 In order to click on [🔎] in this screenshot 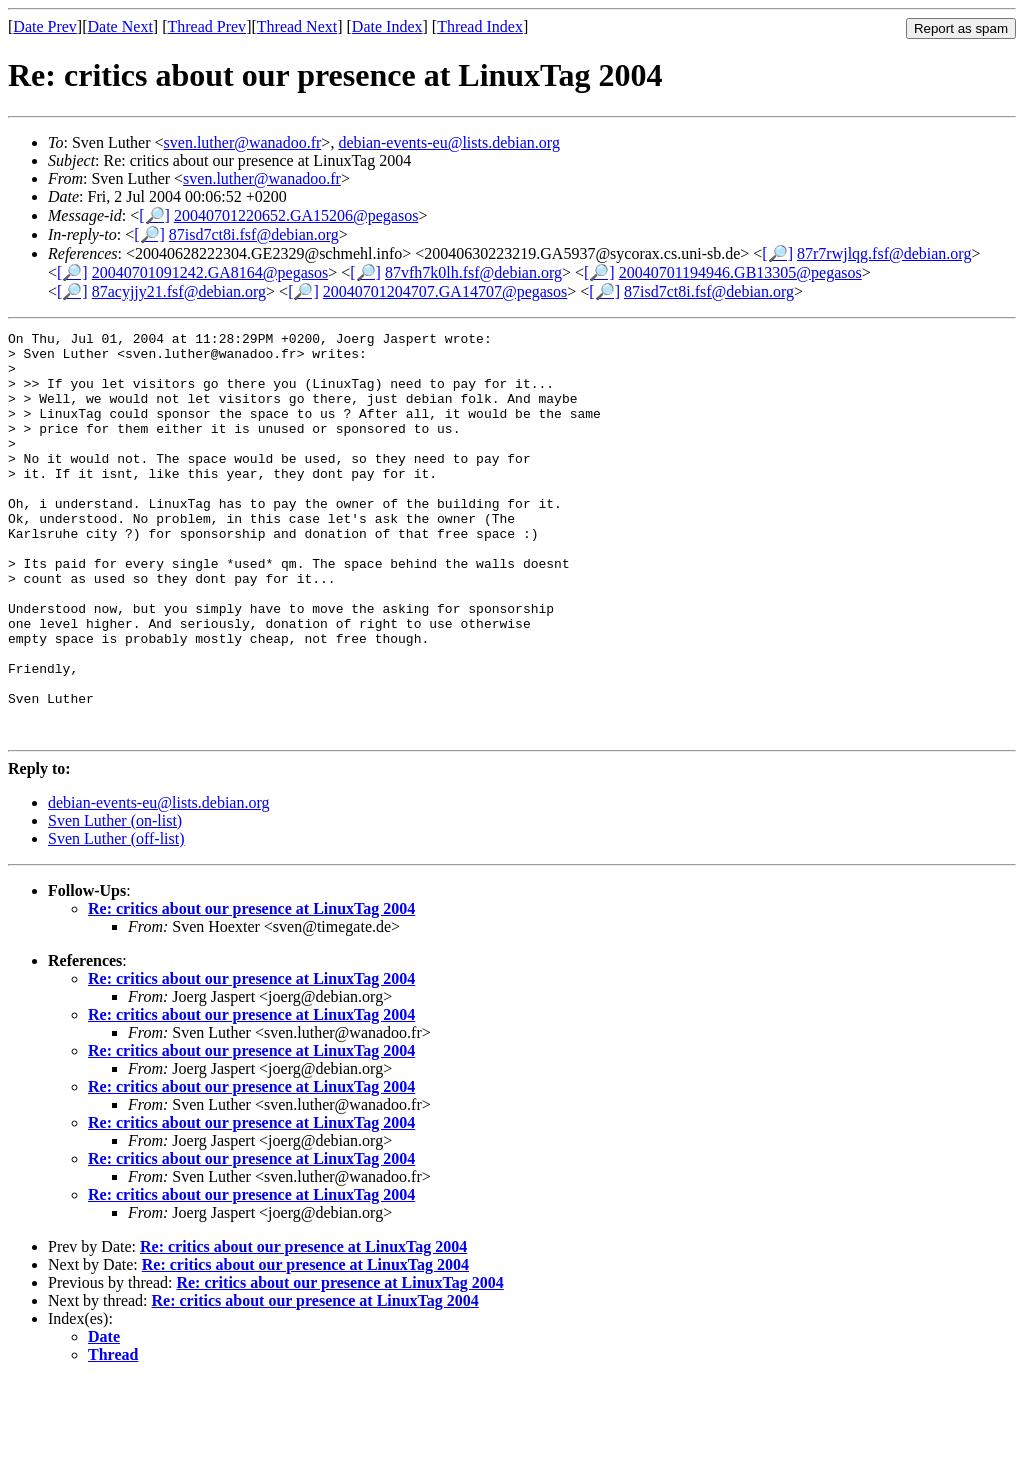, I will do `click(154, 215)`.